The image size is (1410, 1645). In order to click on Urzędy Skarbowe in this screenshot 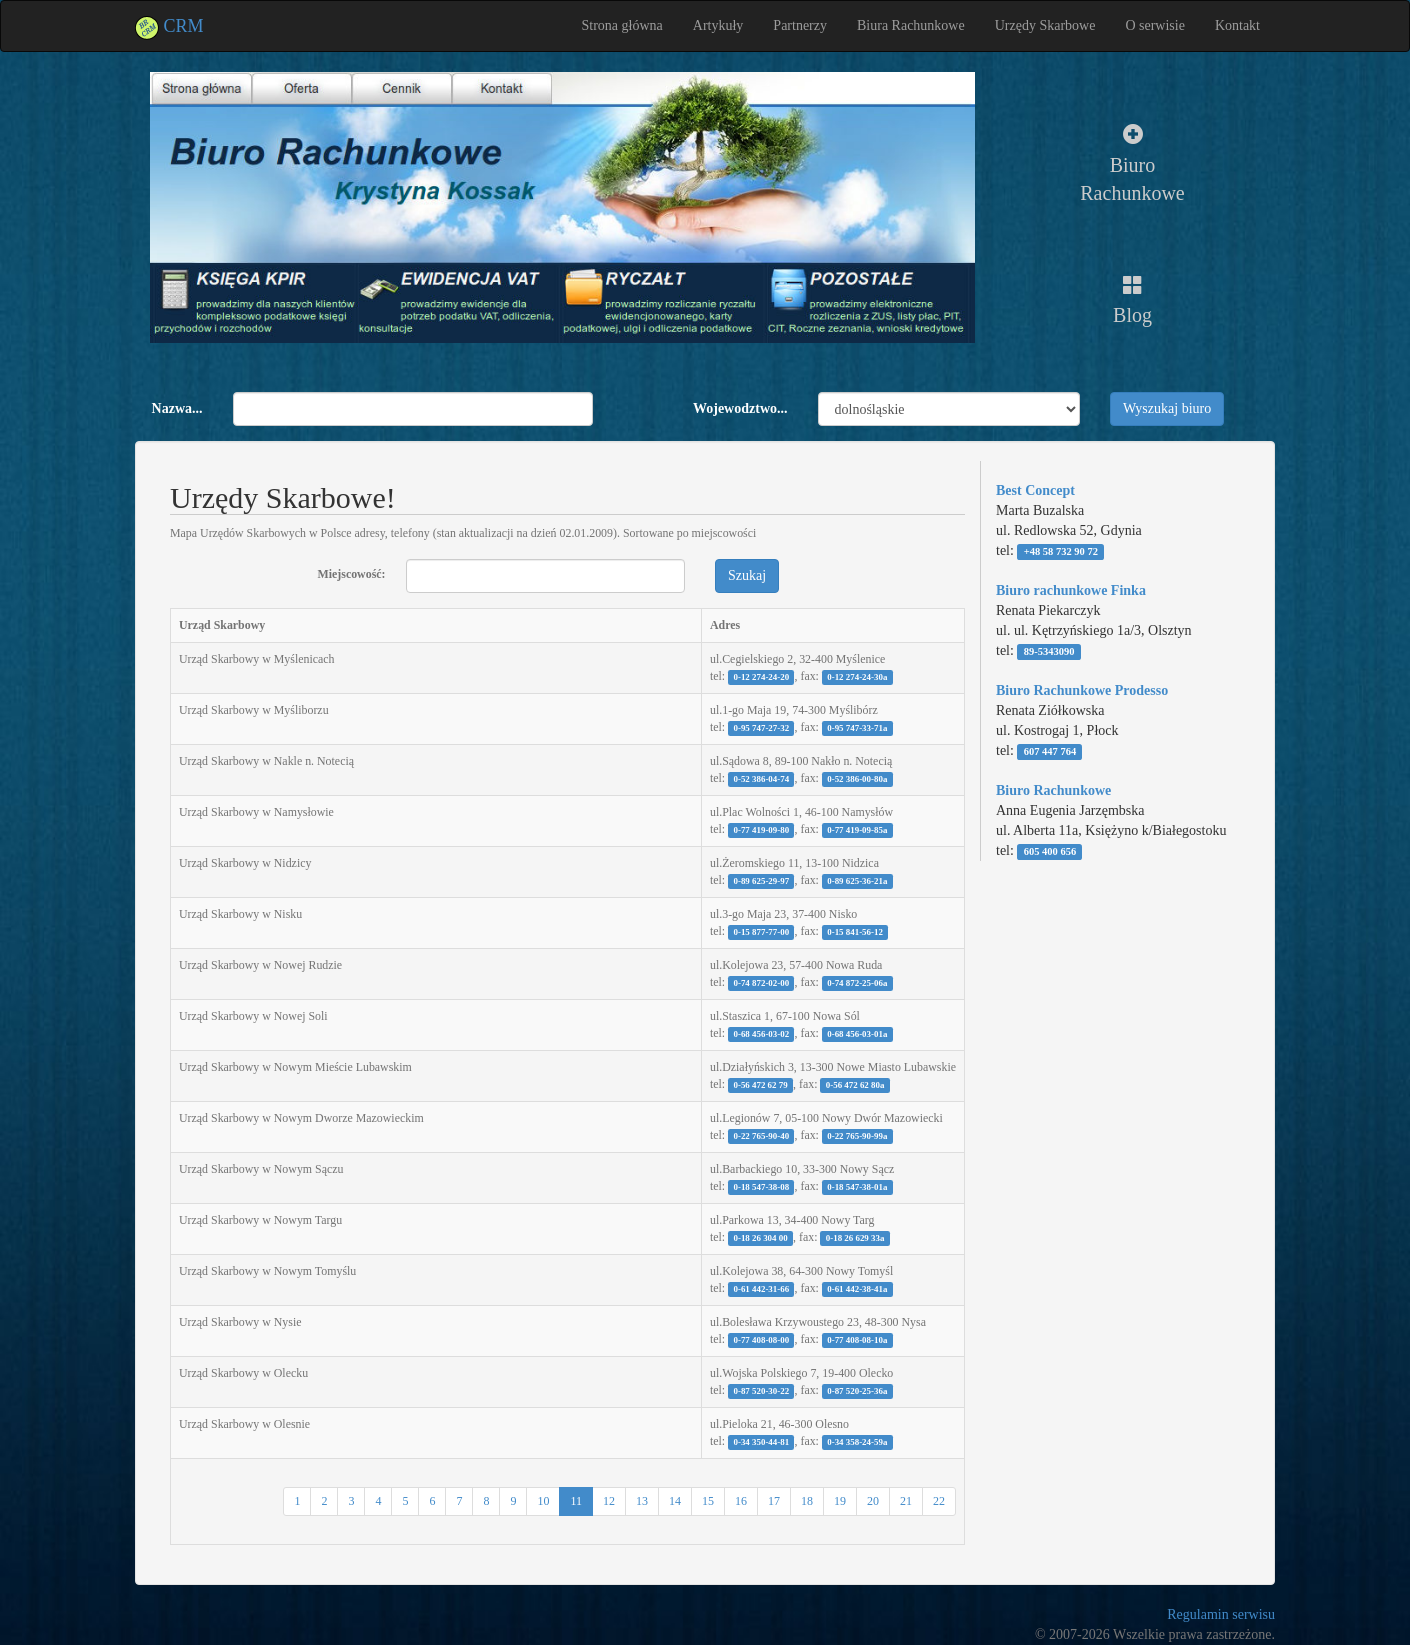, I will do `click(1045, 25)`.